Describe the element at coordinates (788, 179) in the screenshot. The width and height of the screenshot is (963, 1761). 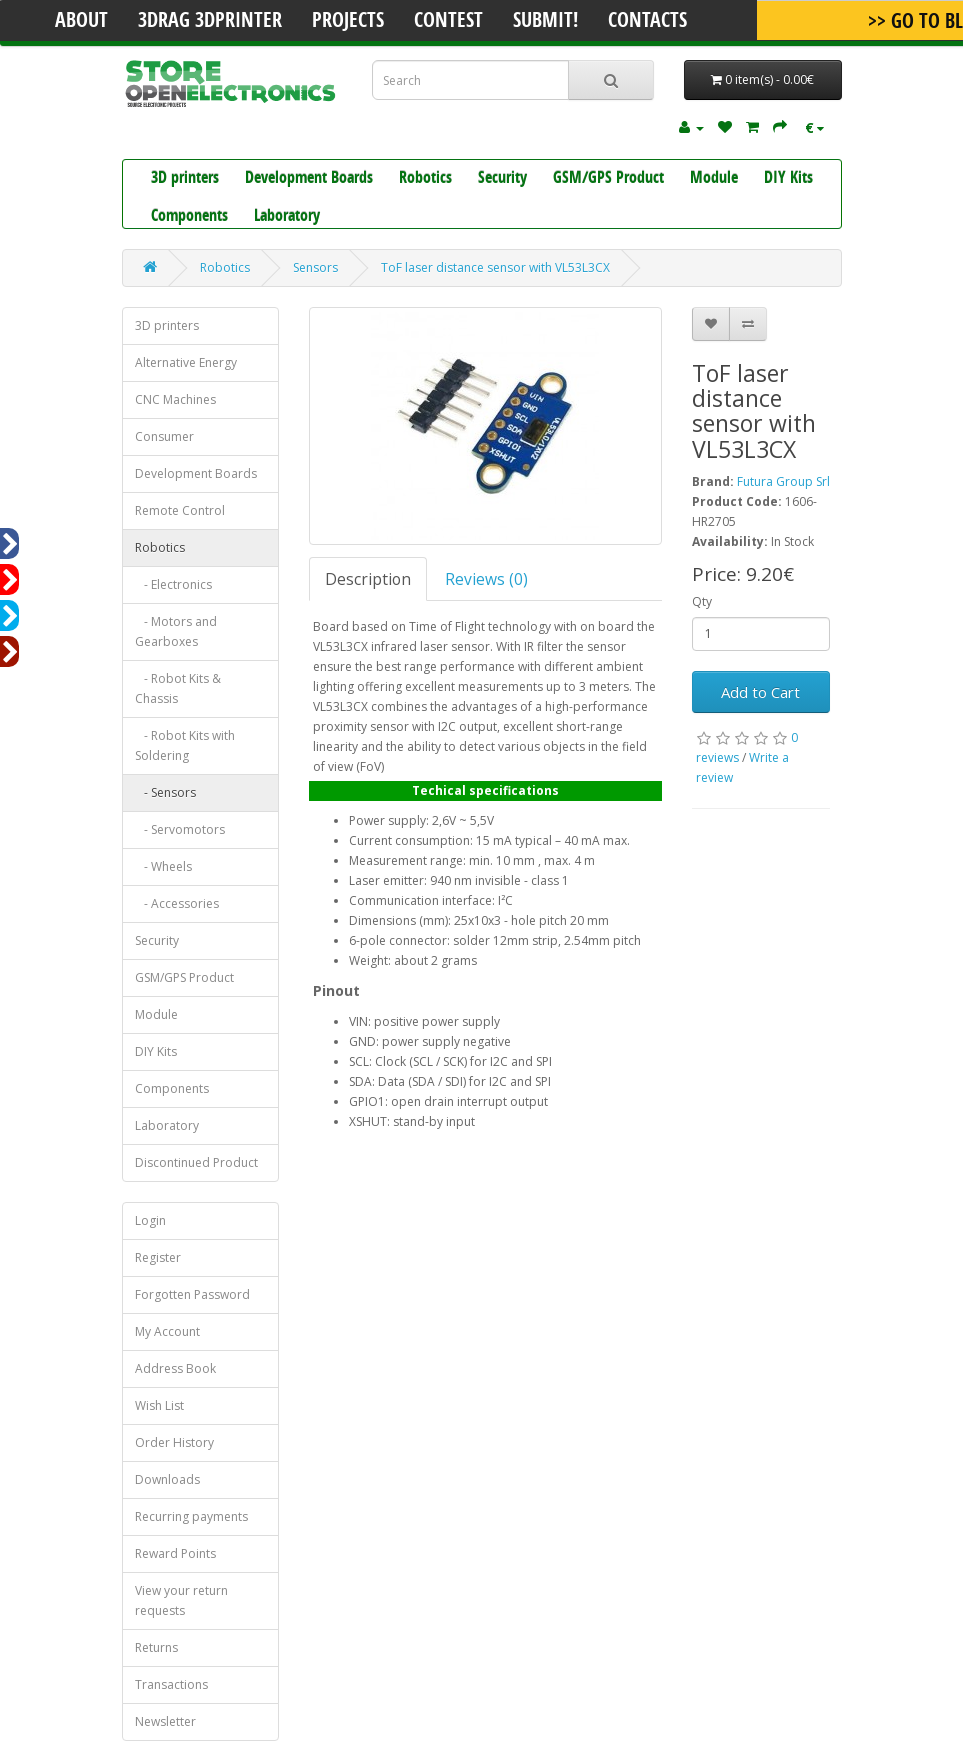
I see `DIY Kits` at that location.